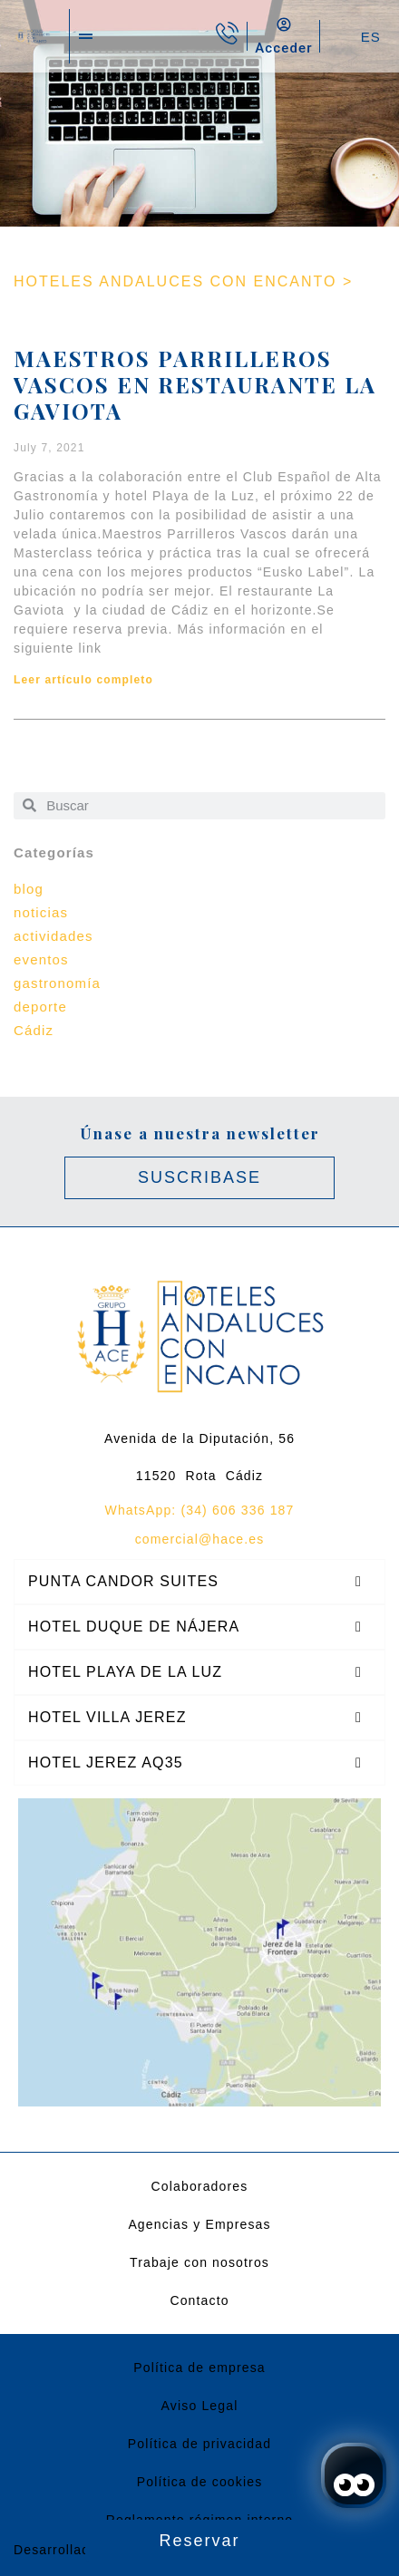 This screenshot has height=2576, width=399. Describe the element at coordinates (199, 2262) in the screenshot. I see `Trabaje con nosotros` at that location.